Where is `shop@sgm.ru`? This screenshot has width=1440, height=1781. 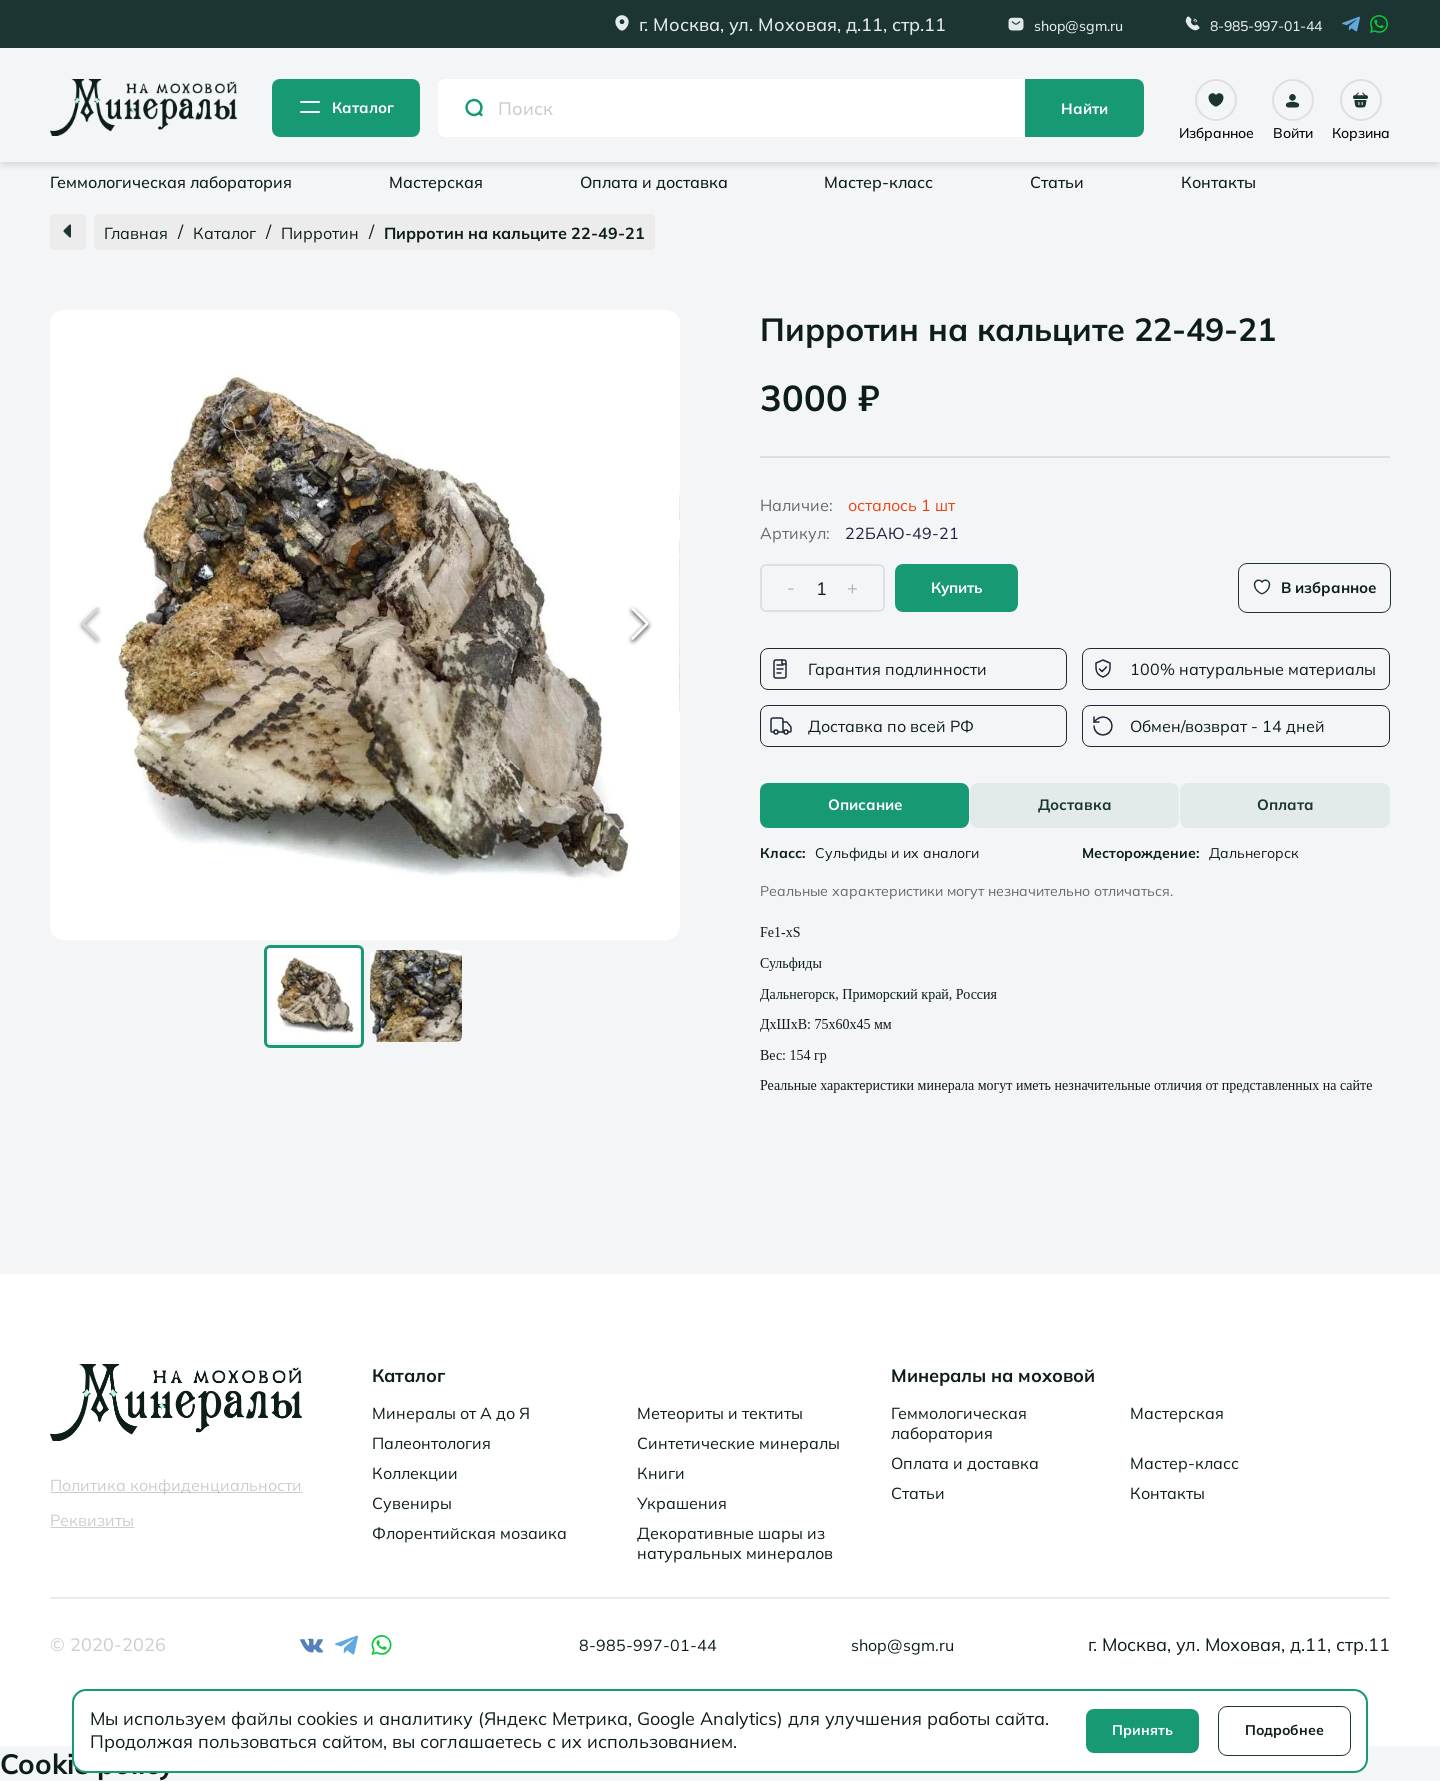
shop@sgm.ru is located at coordinates (1078, 26).